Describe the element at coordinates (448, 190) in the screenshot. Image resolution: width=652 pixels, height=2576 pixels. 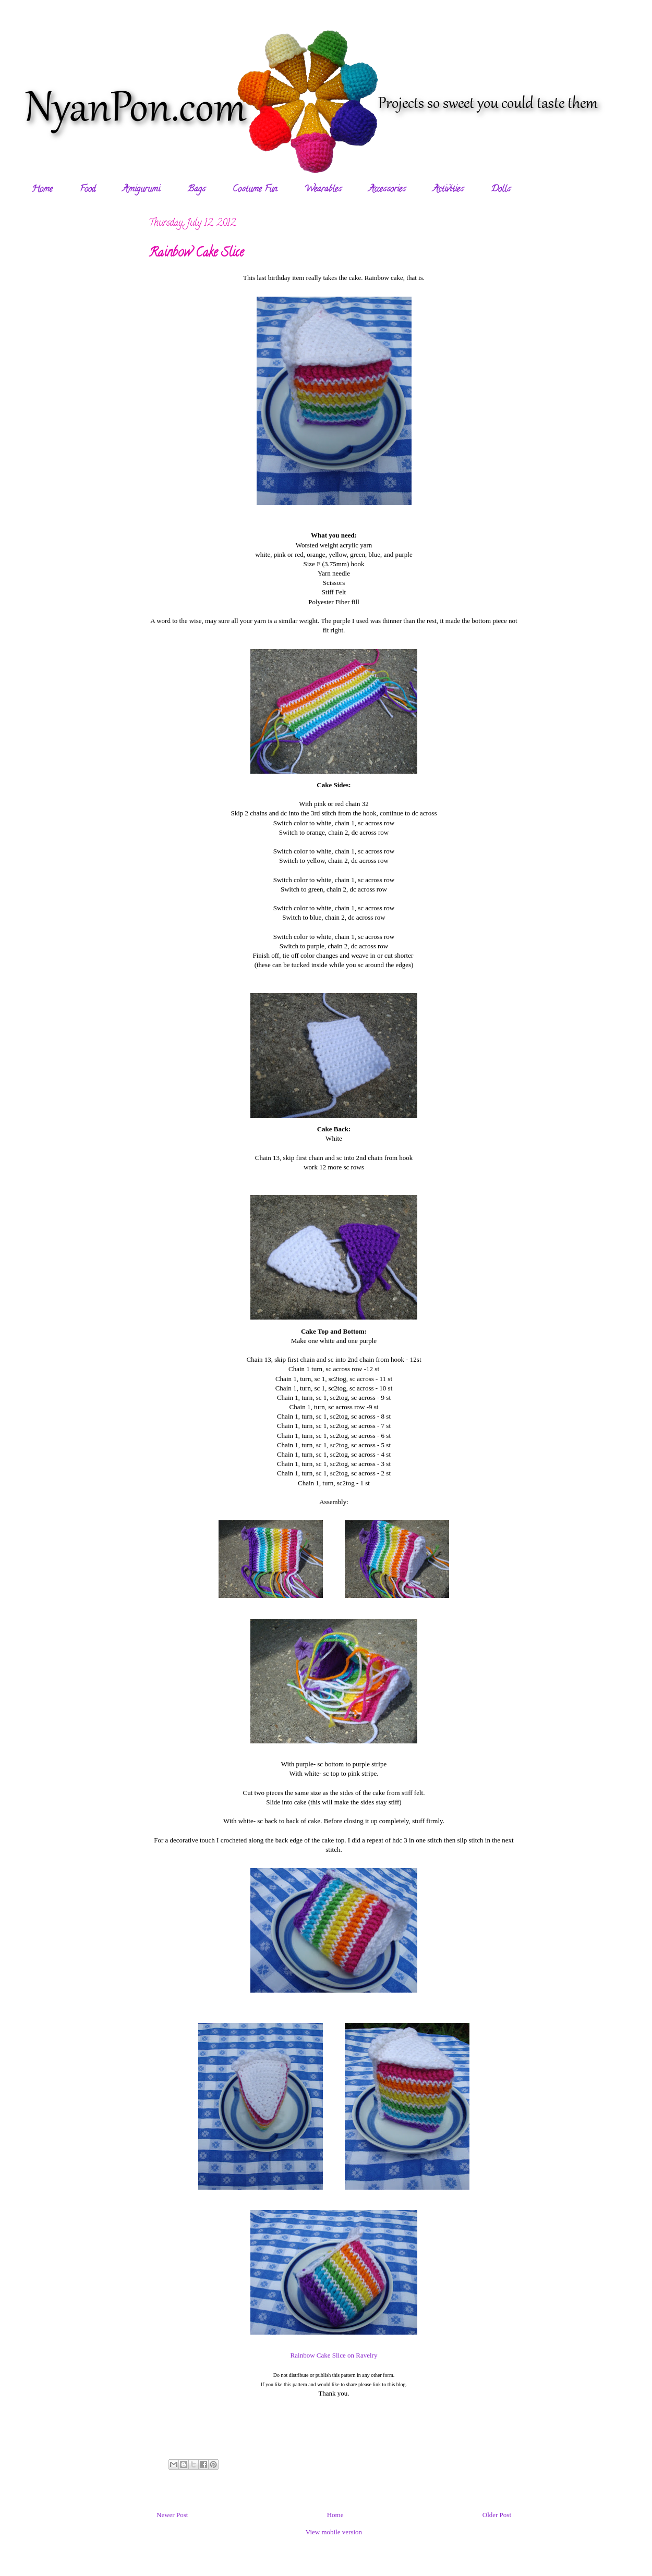
I see `Activities` at that location.